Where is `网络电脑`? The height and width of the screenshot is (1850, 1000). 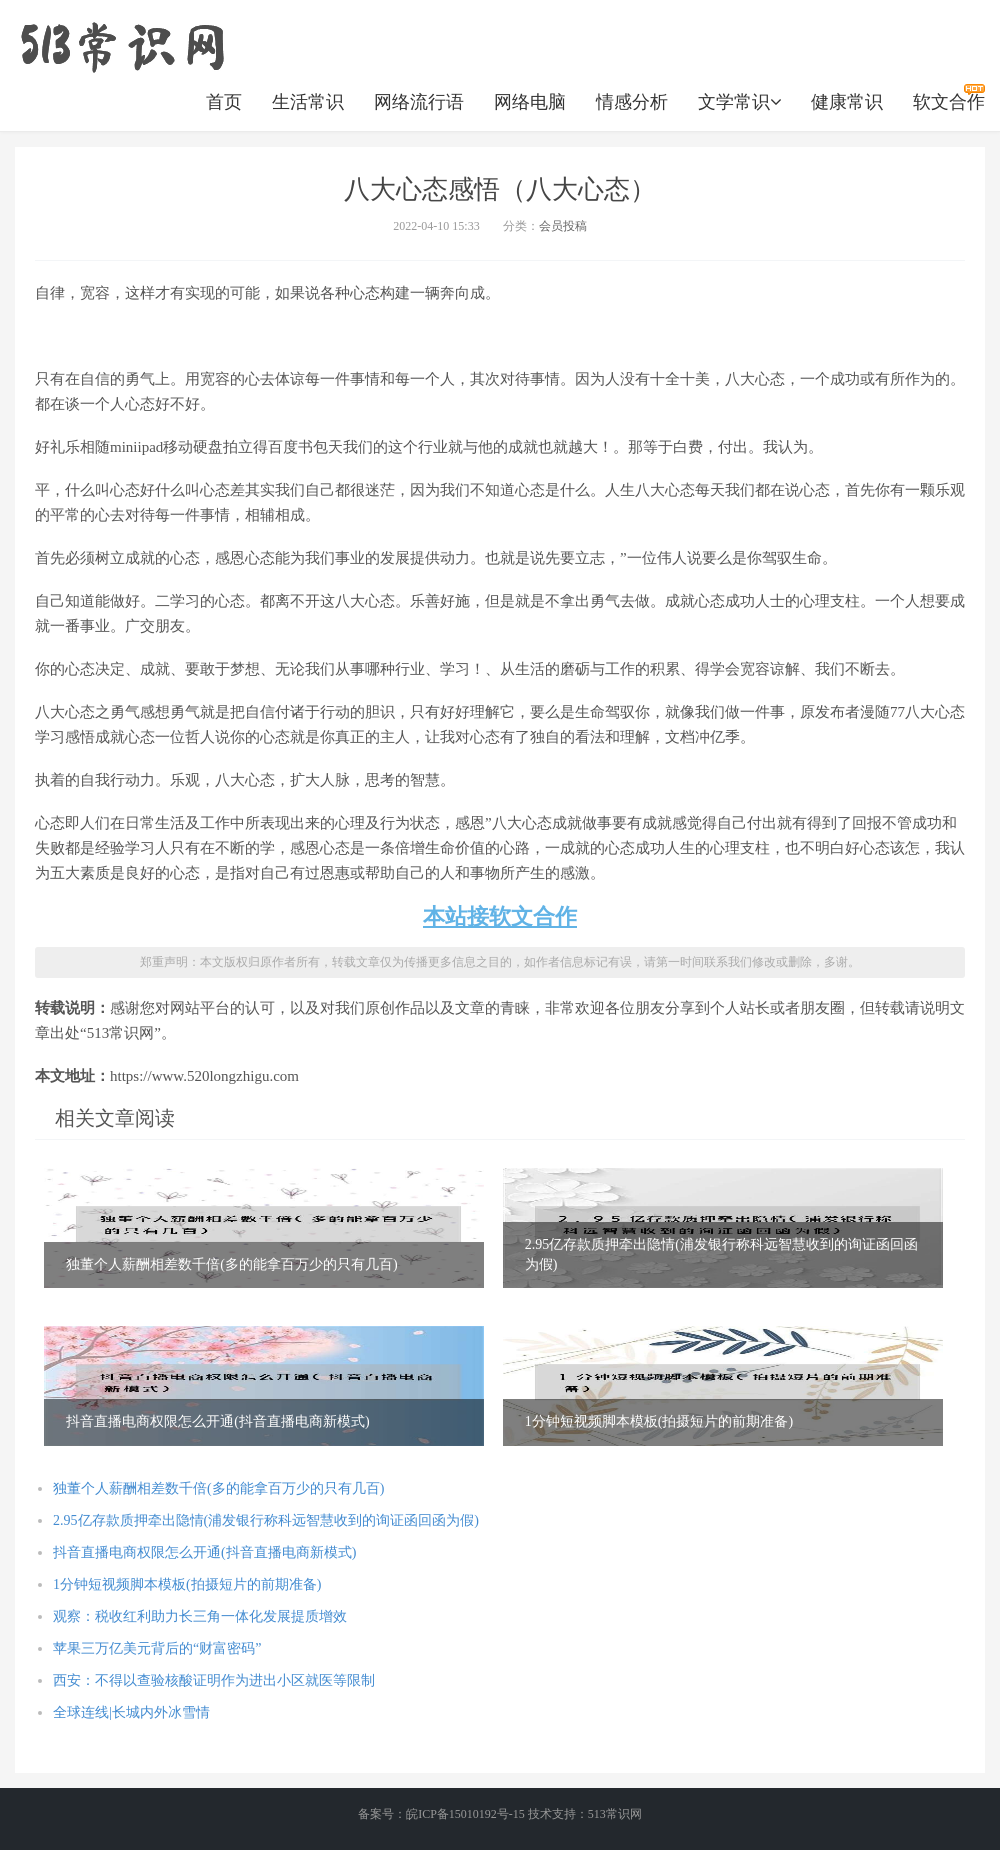 网络电脑 is located at coordinates (530, 102).